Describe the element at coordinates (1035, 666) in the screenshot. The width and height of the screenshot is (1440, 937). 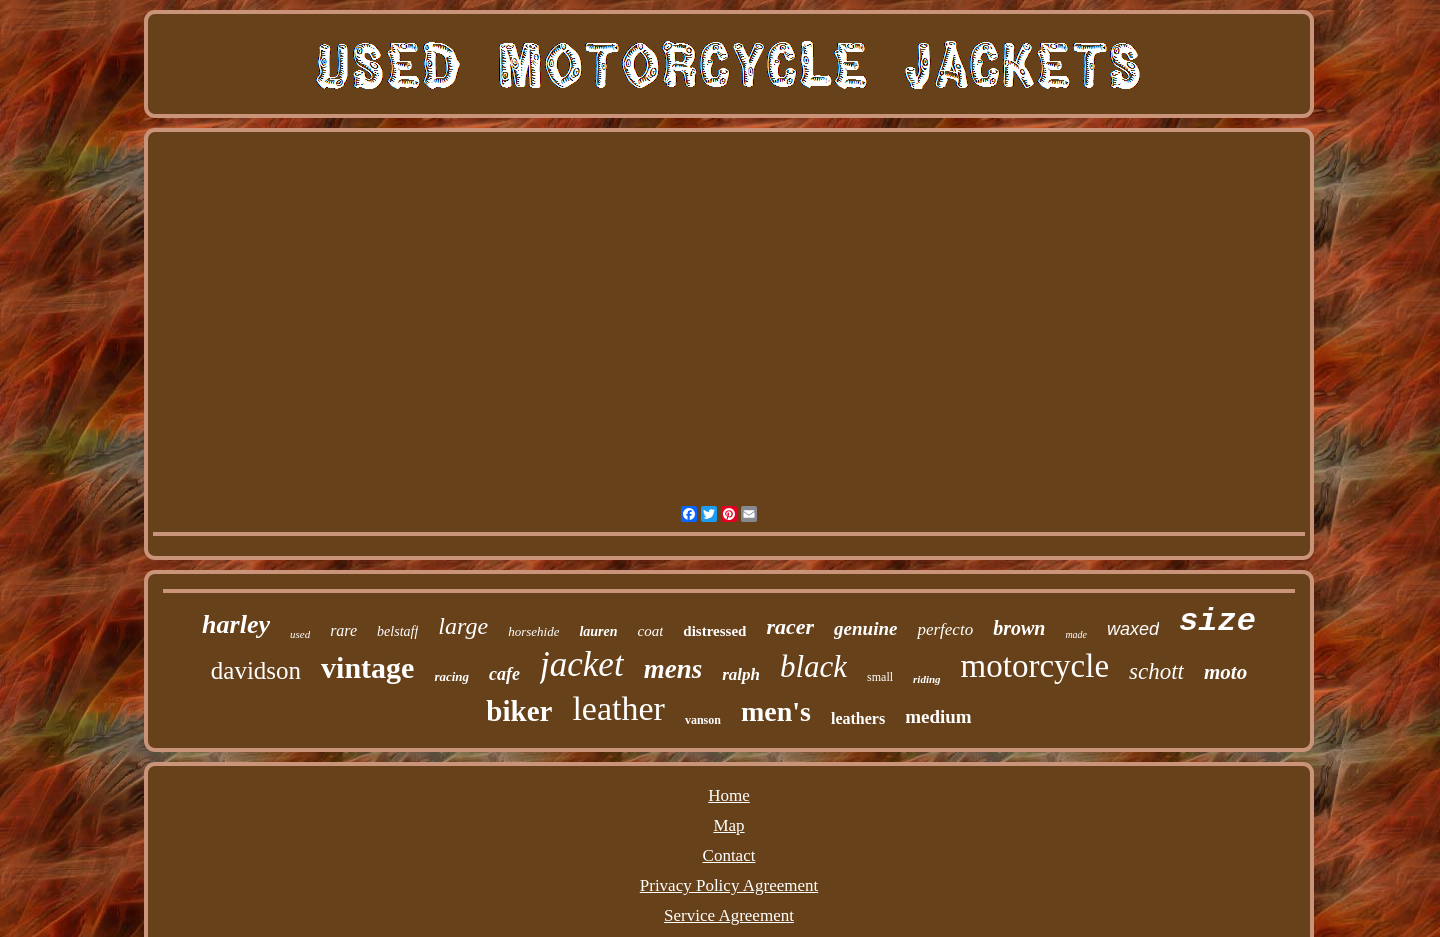
I see `motorcycle` at that location.